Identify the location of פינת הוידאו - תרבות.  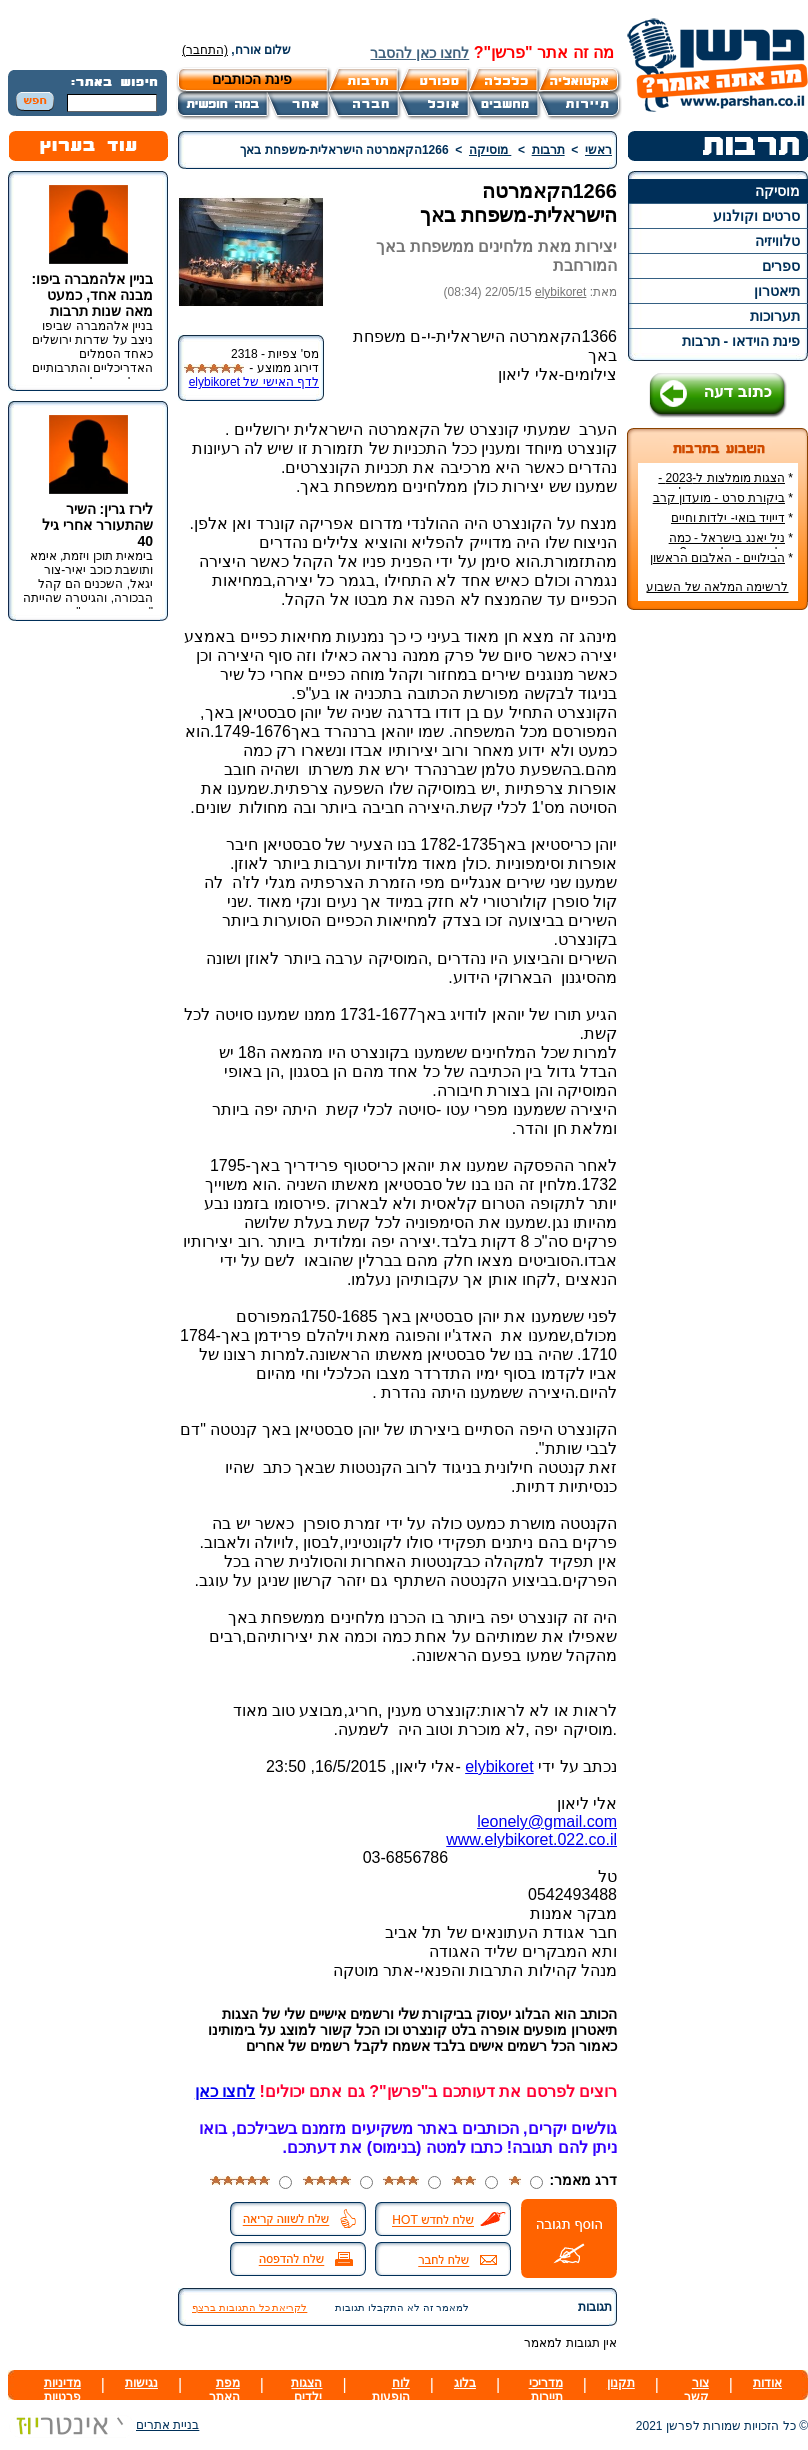
(741, 341).